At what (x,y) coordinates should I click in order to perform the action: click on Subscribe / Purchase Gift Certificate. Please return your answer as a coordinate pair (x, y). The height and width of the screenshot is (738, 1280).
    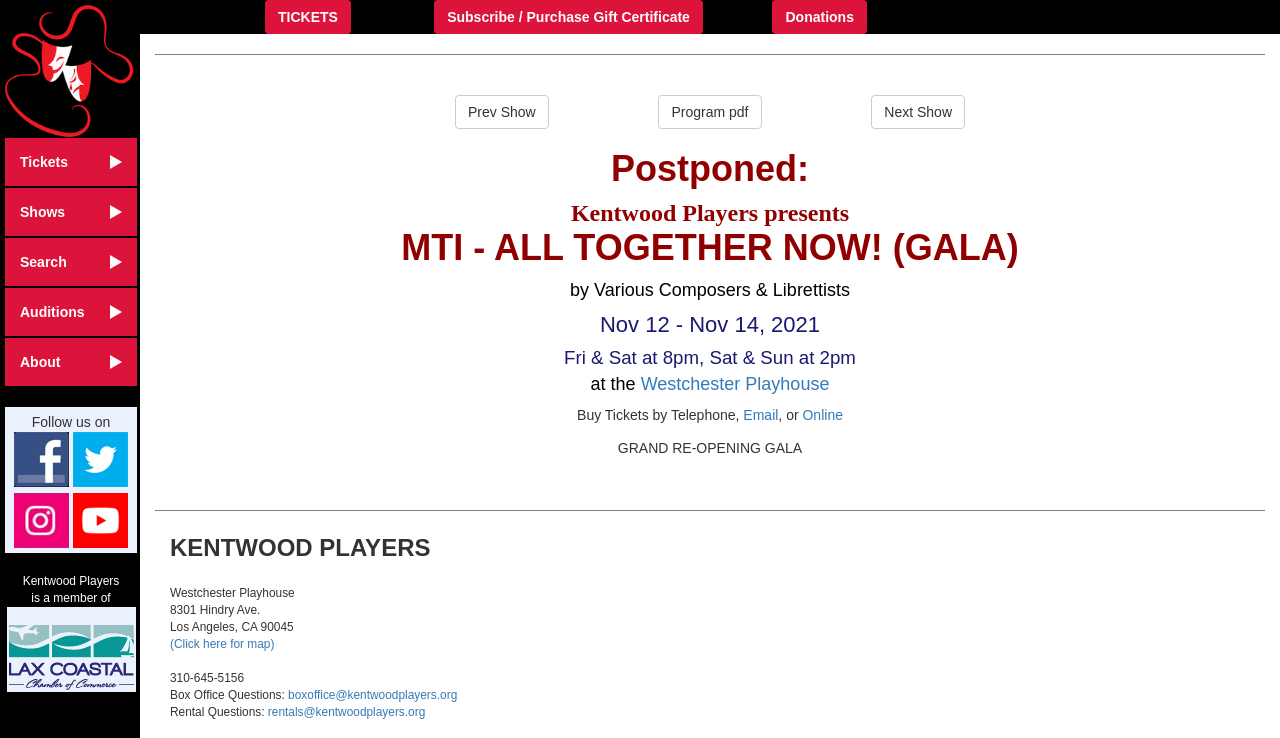
    Looking at the image, I should click on (568, 17).